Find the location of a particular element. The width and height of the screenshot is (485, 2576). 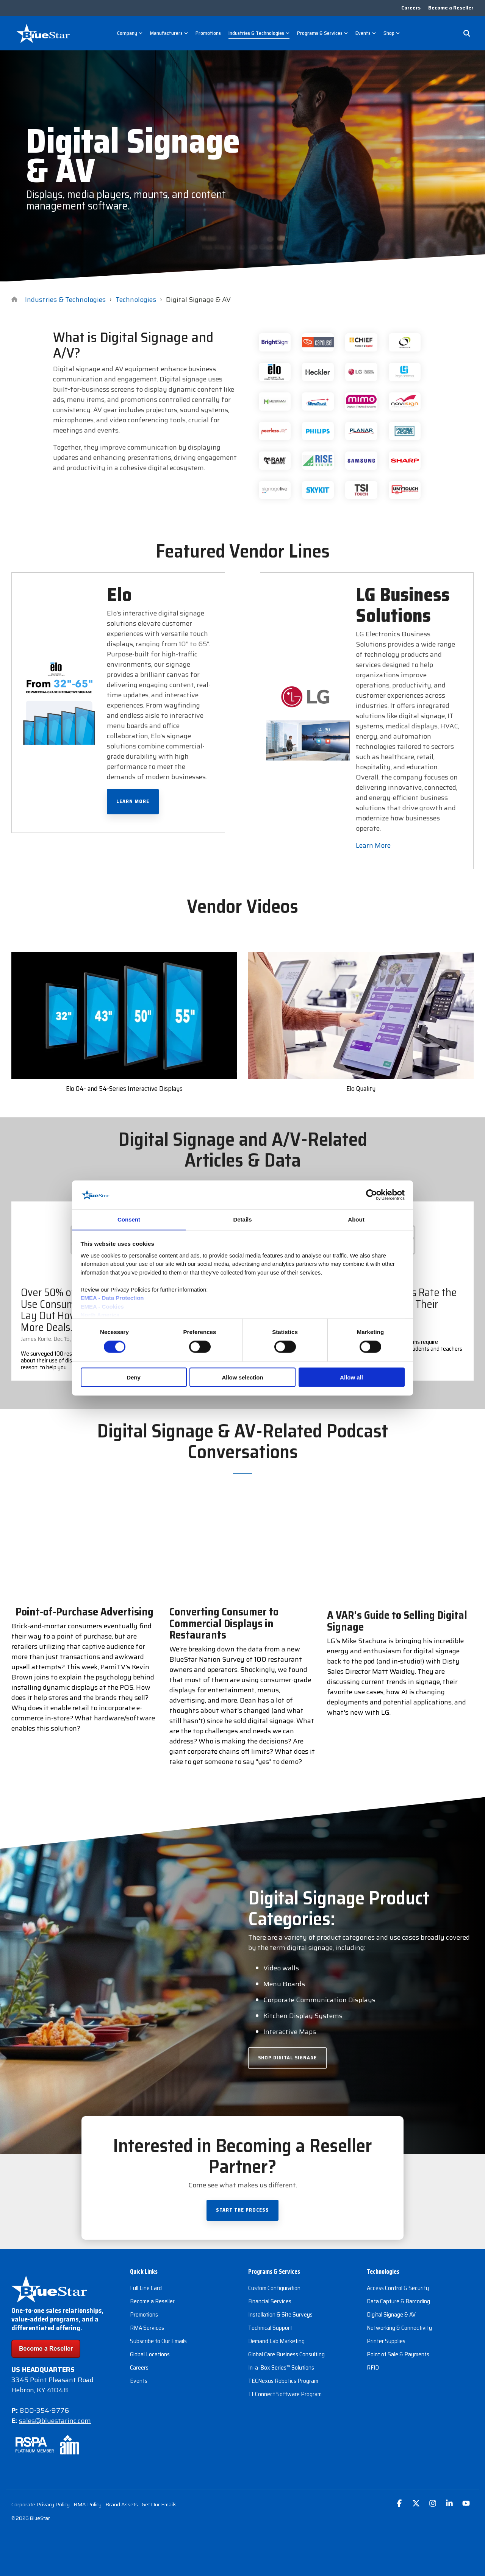

Deny is located at coordinates (134, 1377).